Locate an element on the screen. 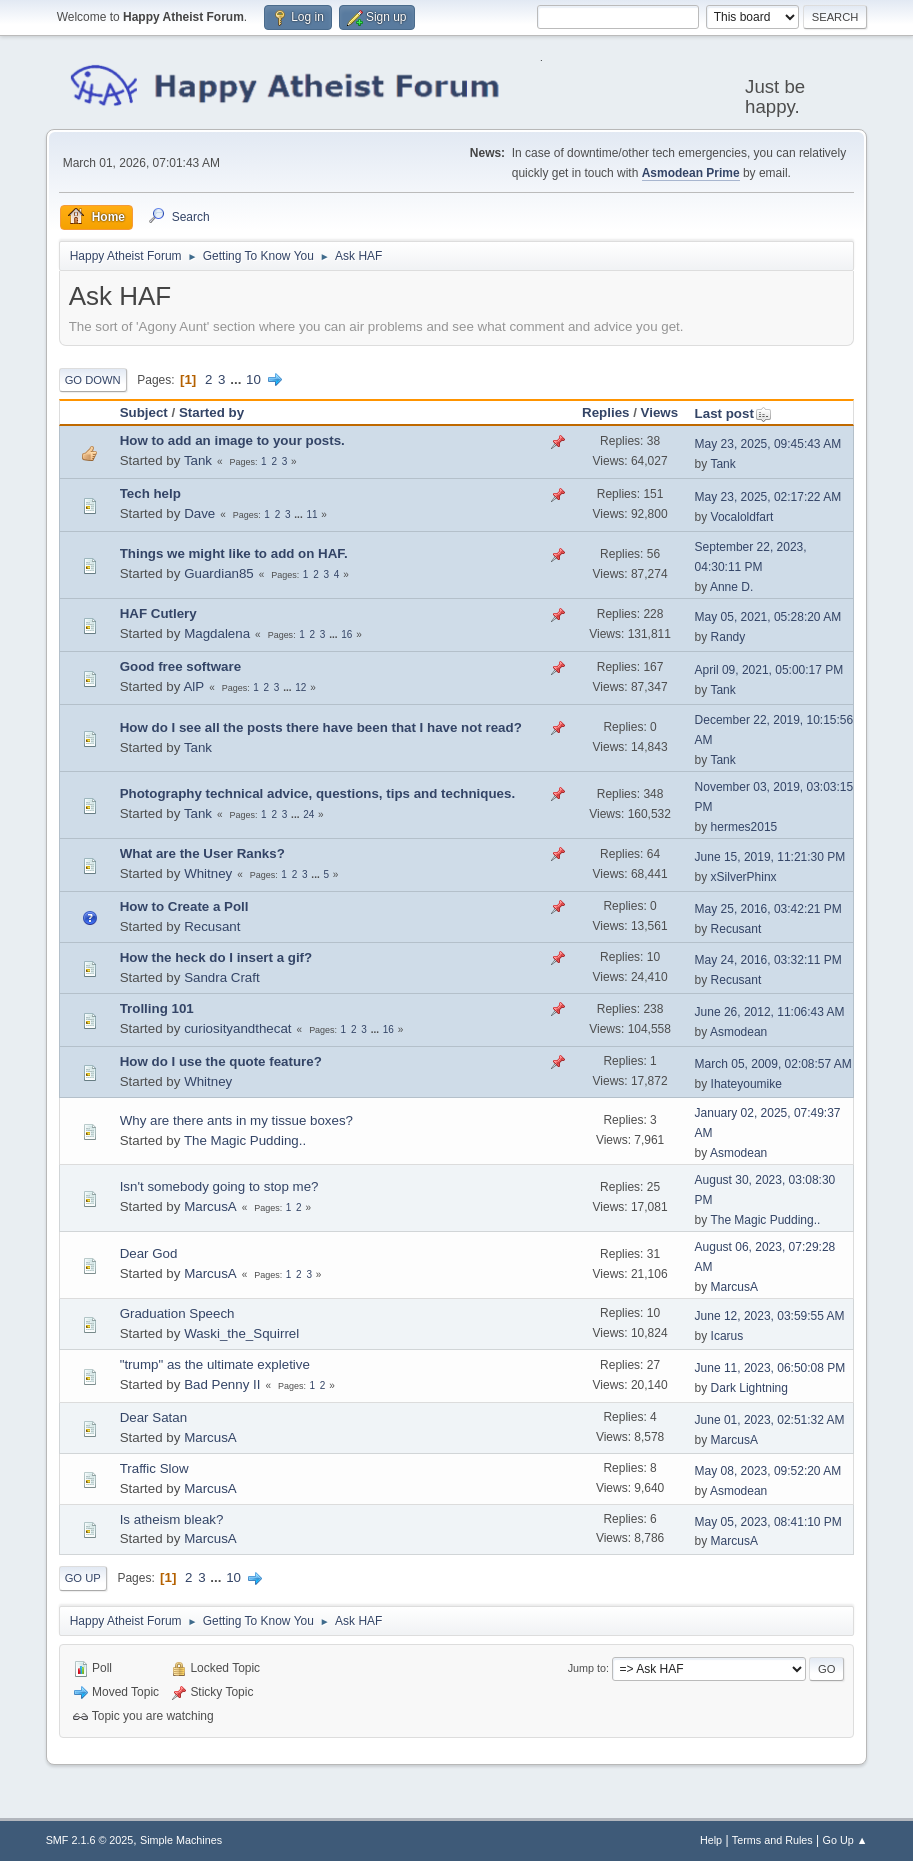 This screenshot has height=1861, width=913. June 12, 2023, 03:59:55 AM is located at coordinates (770, 1316).